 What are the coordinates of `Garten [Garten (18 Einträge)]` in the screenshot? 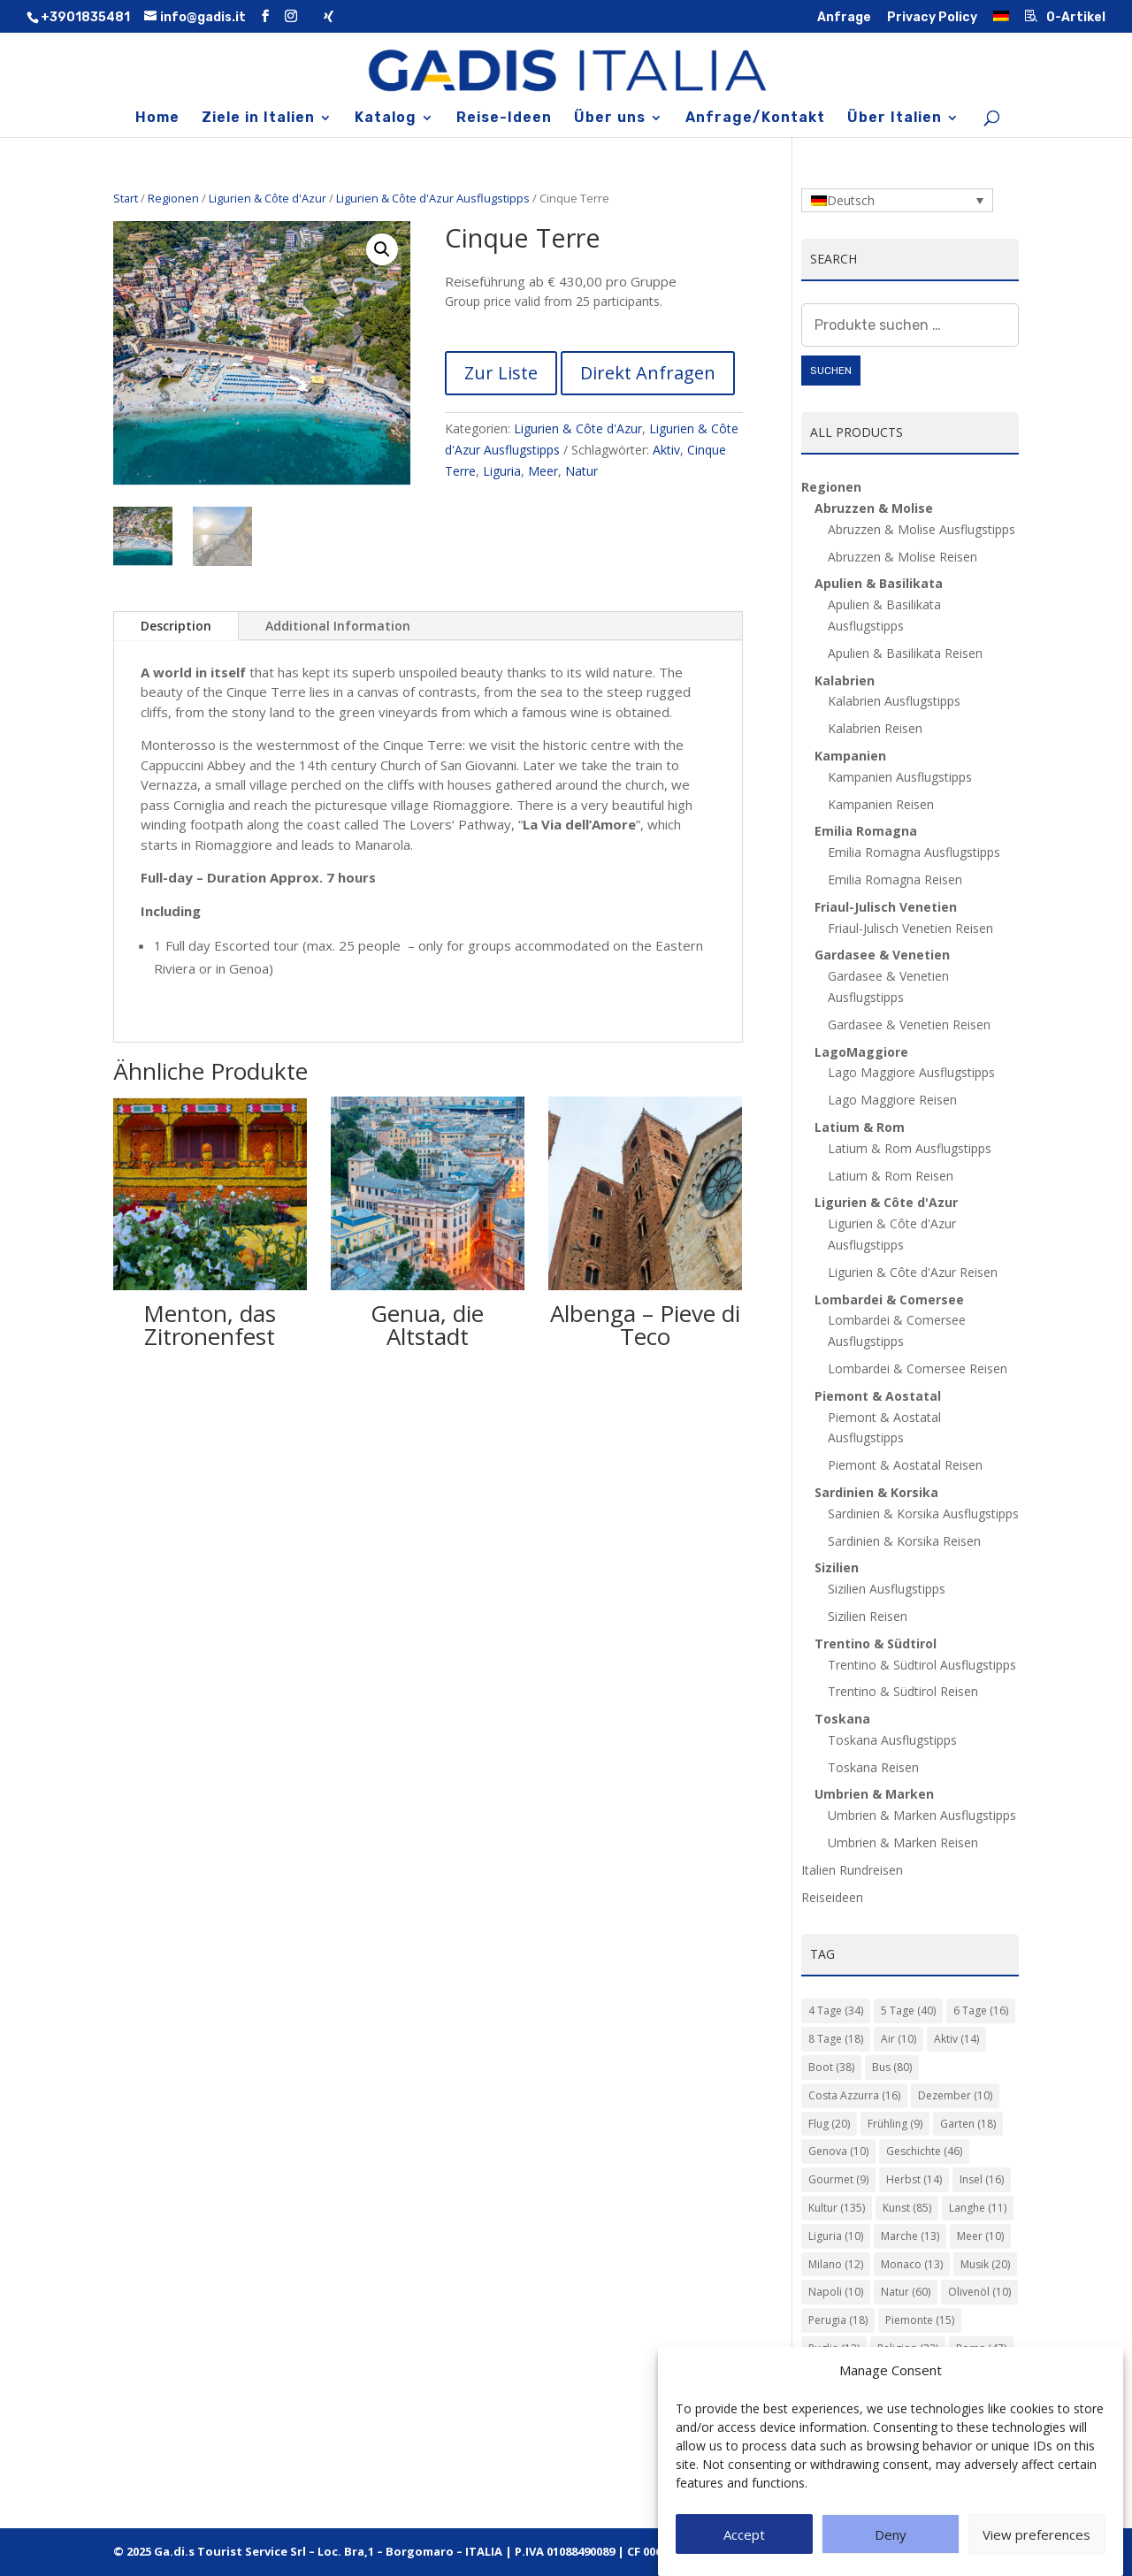 It's located at (968, 2123).